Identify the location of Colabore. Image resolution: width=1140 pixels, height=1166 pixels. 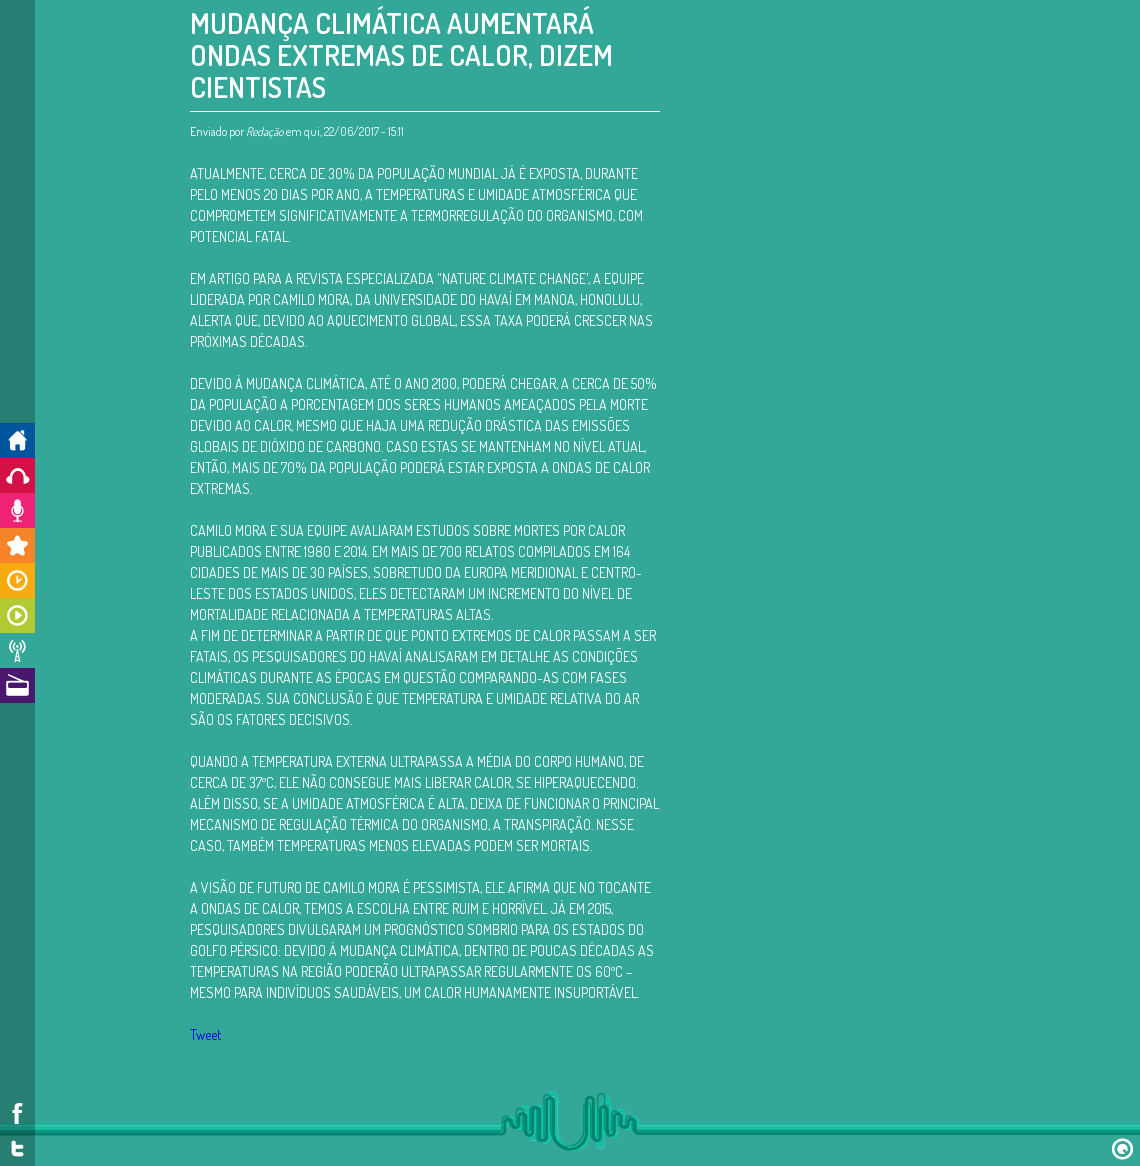
(17, 510).